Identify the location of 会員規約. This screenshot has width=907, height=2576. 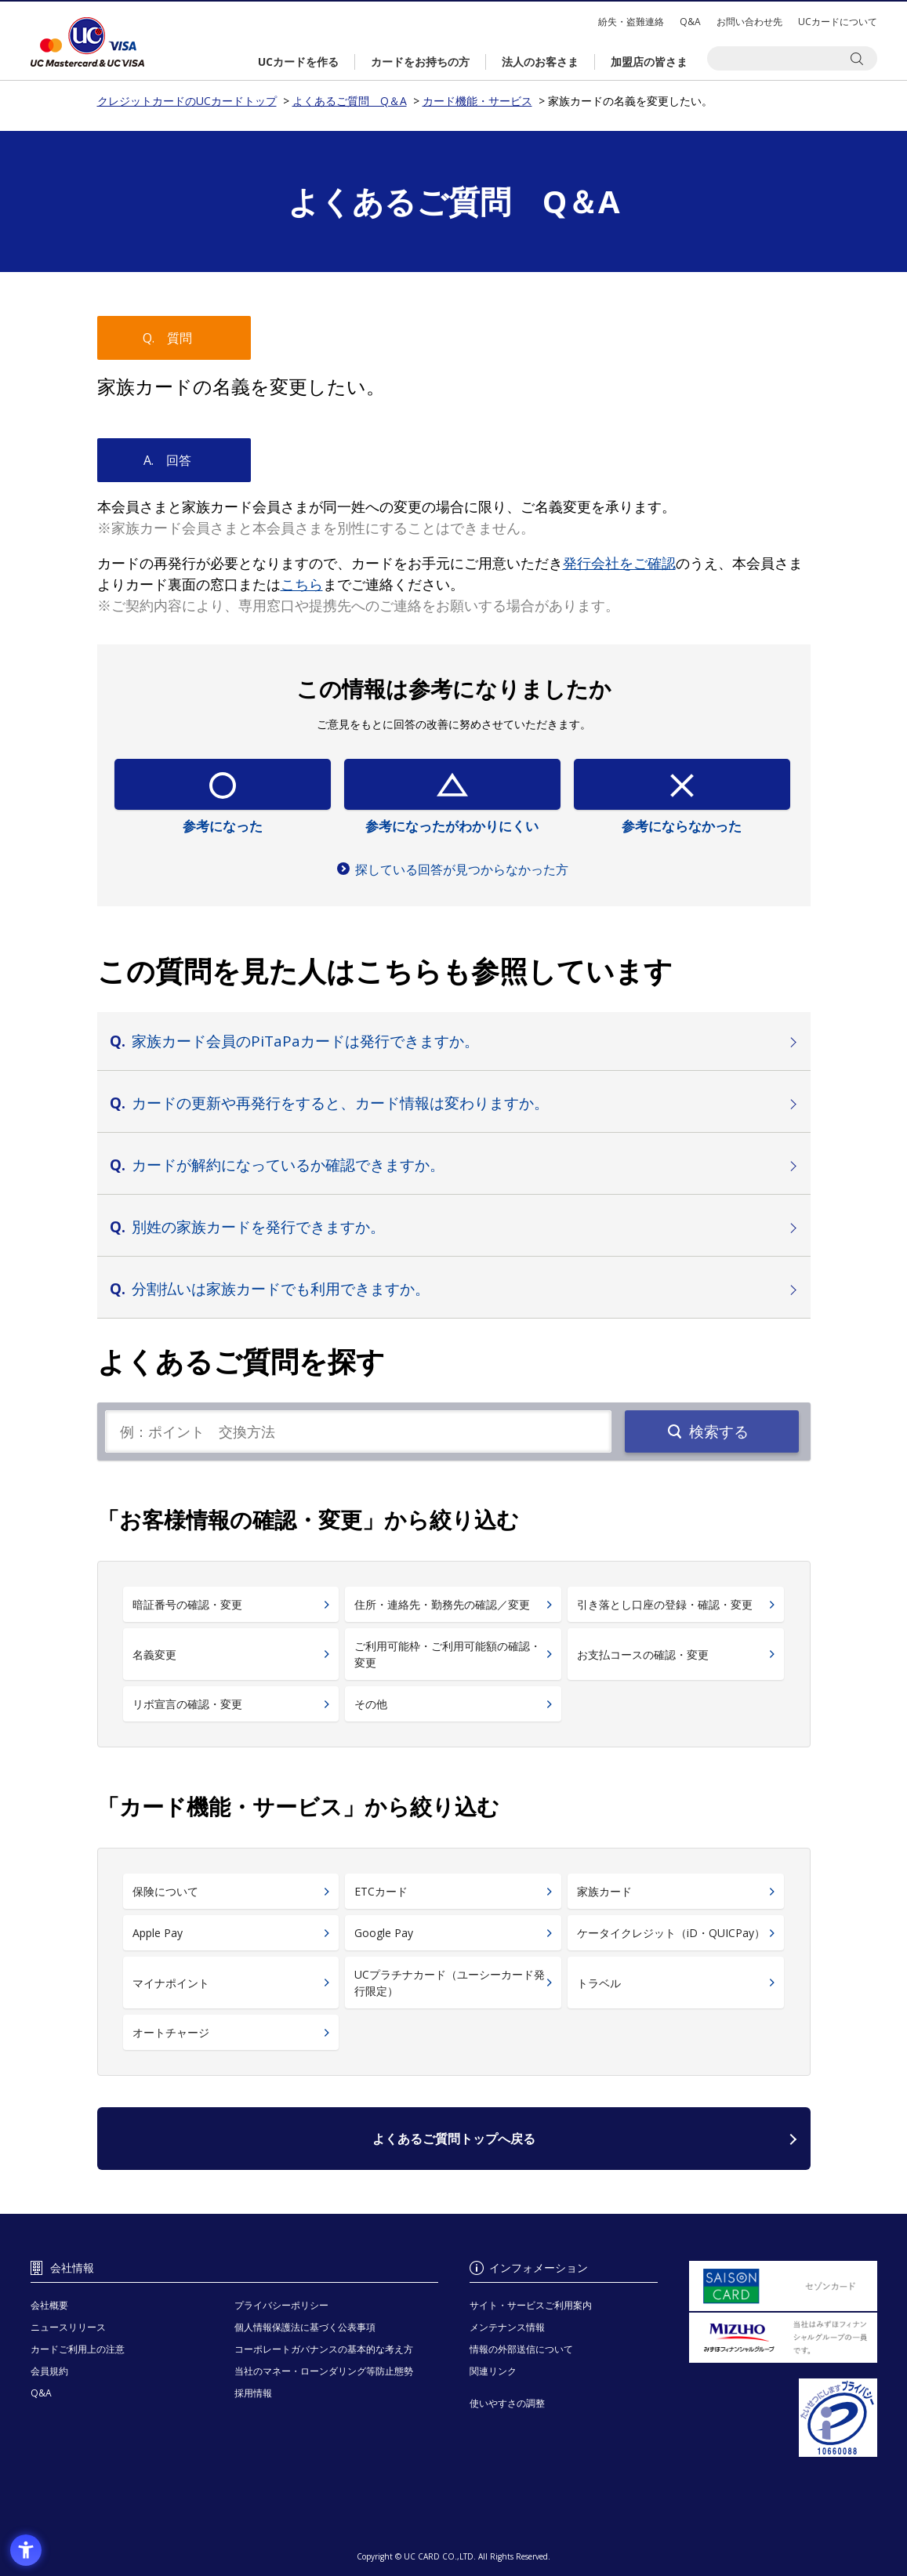
(49, 2371).